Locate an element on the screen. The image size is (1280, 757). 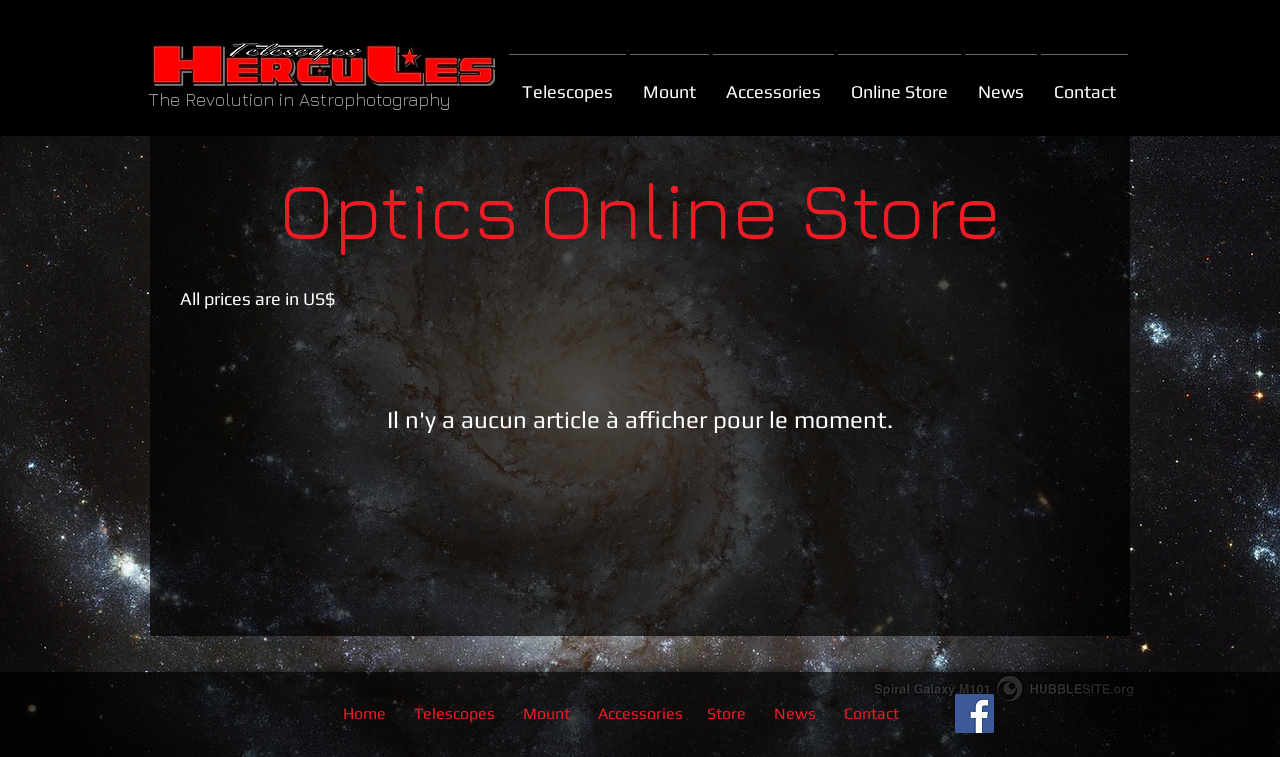
Home is located at coordinates (364, 713).